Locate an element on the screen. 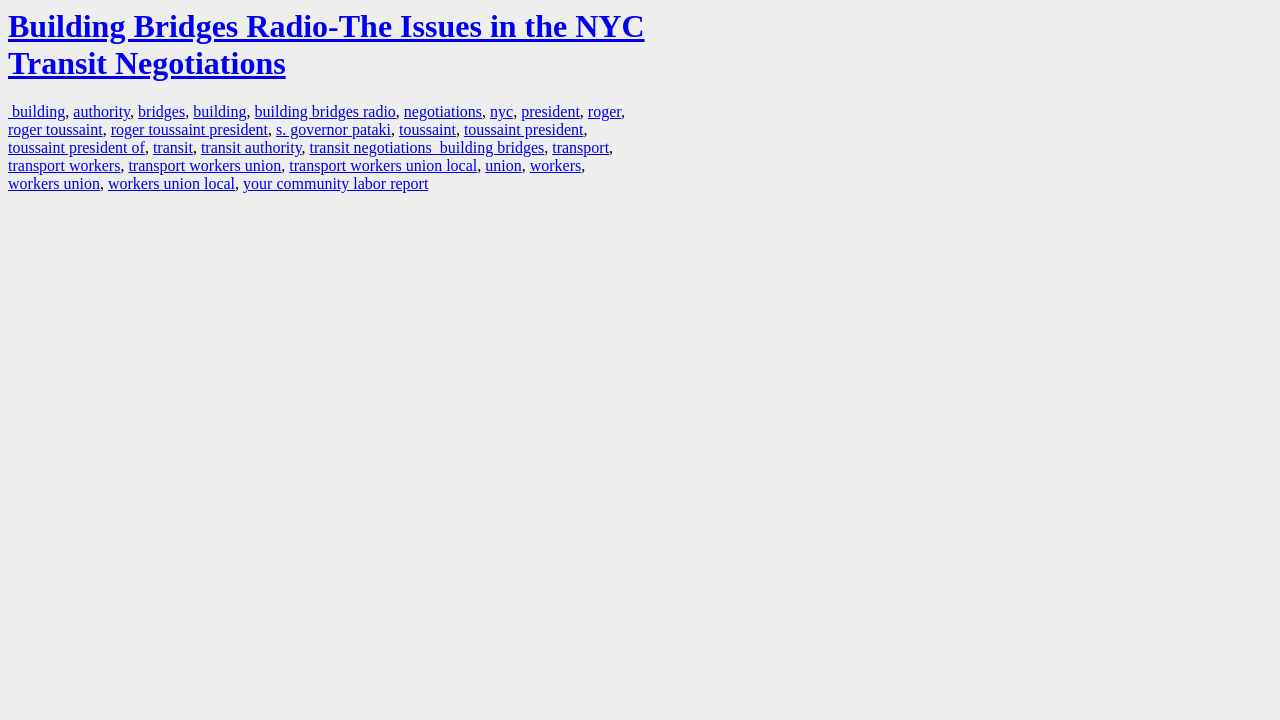  transit negotiations building bridges is located at coordinates (427, 147).